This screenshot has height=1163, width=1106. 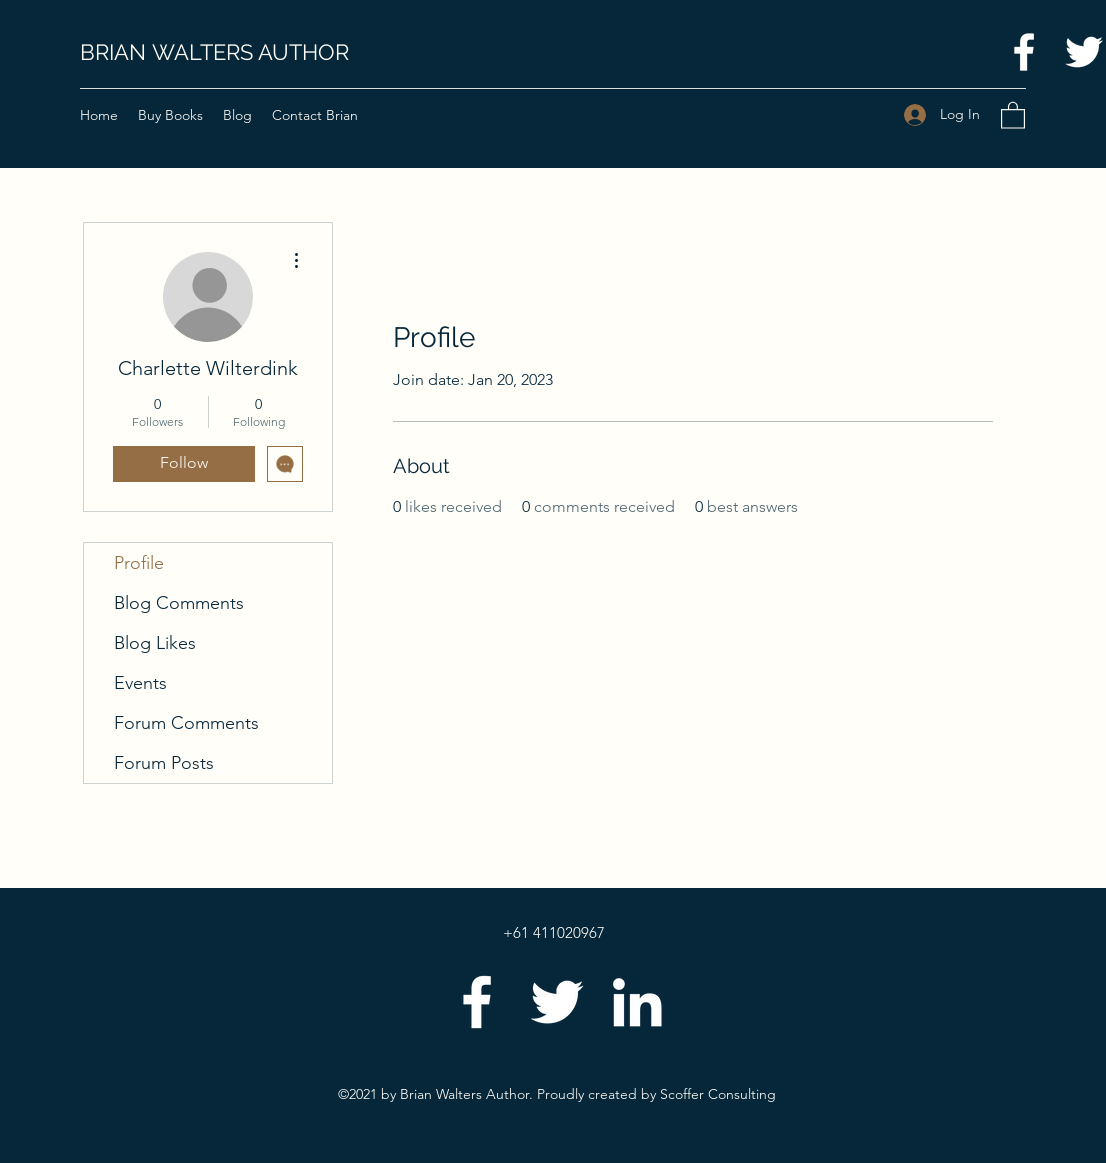 I want to click on [LinkedIn], so click(x=637, y=1002).